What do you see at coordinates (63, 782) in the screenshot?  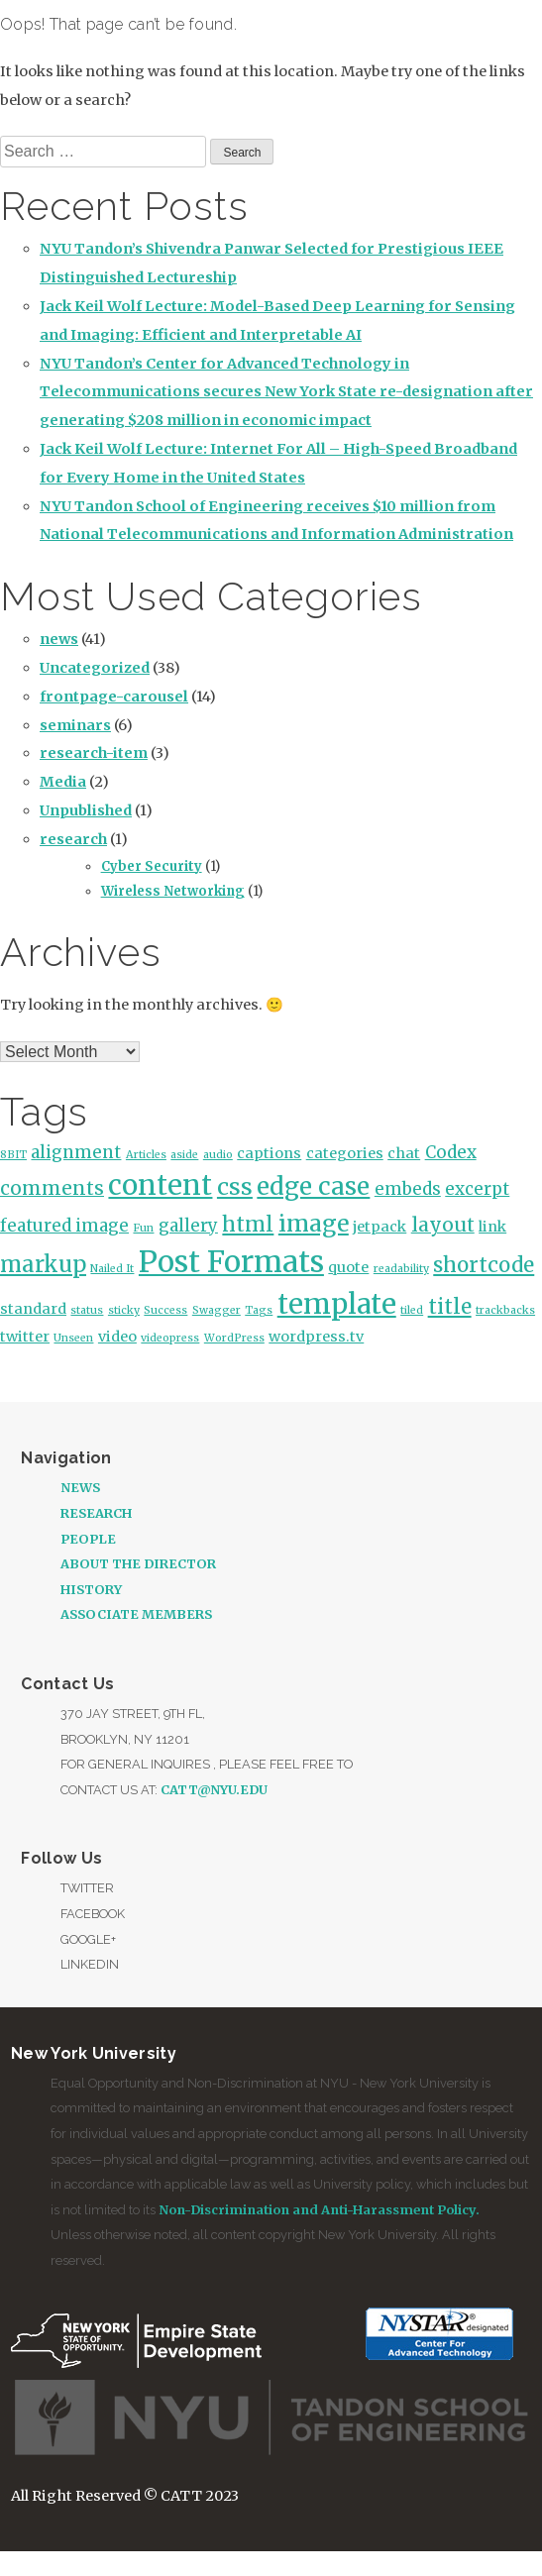 I see `Media` at bounding box center [63, 782].